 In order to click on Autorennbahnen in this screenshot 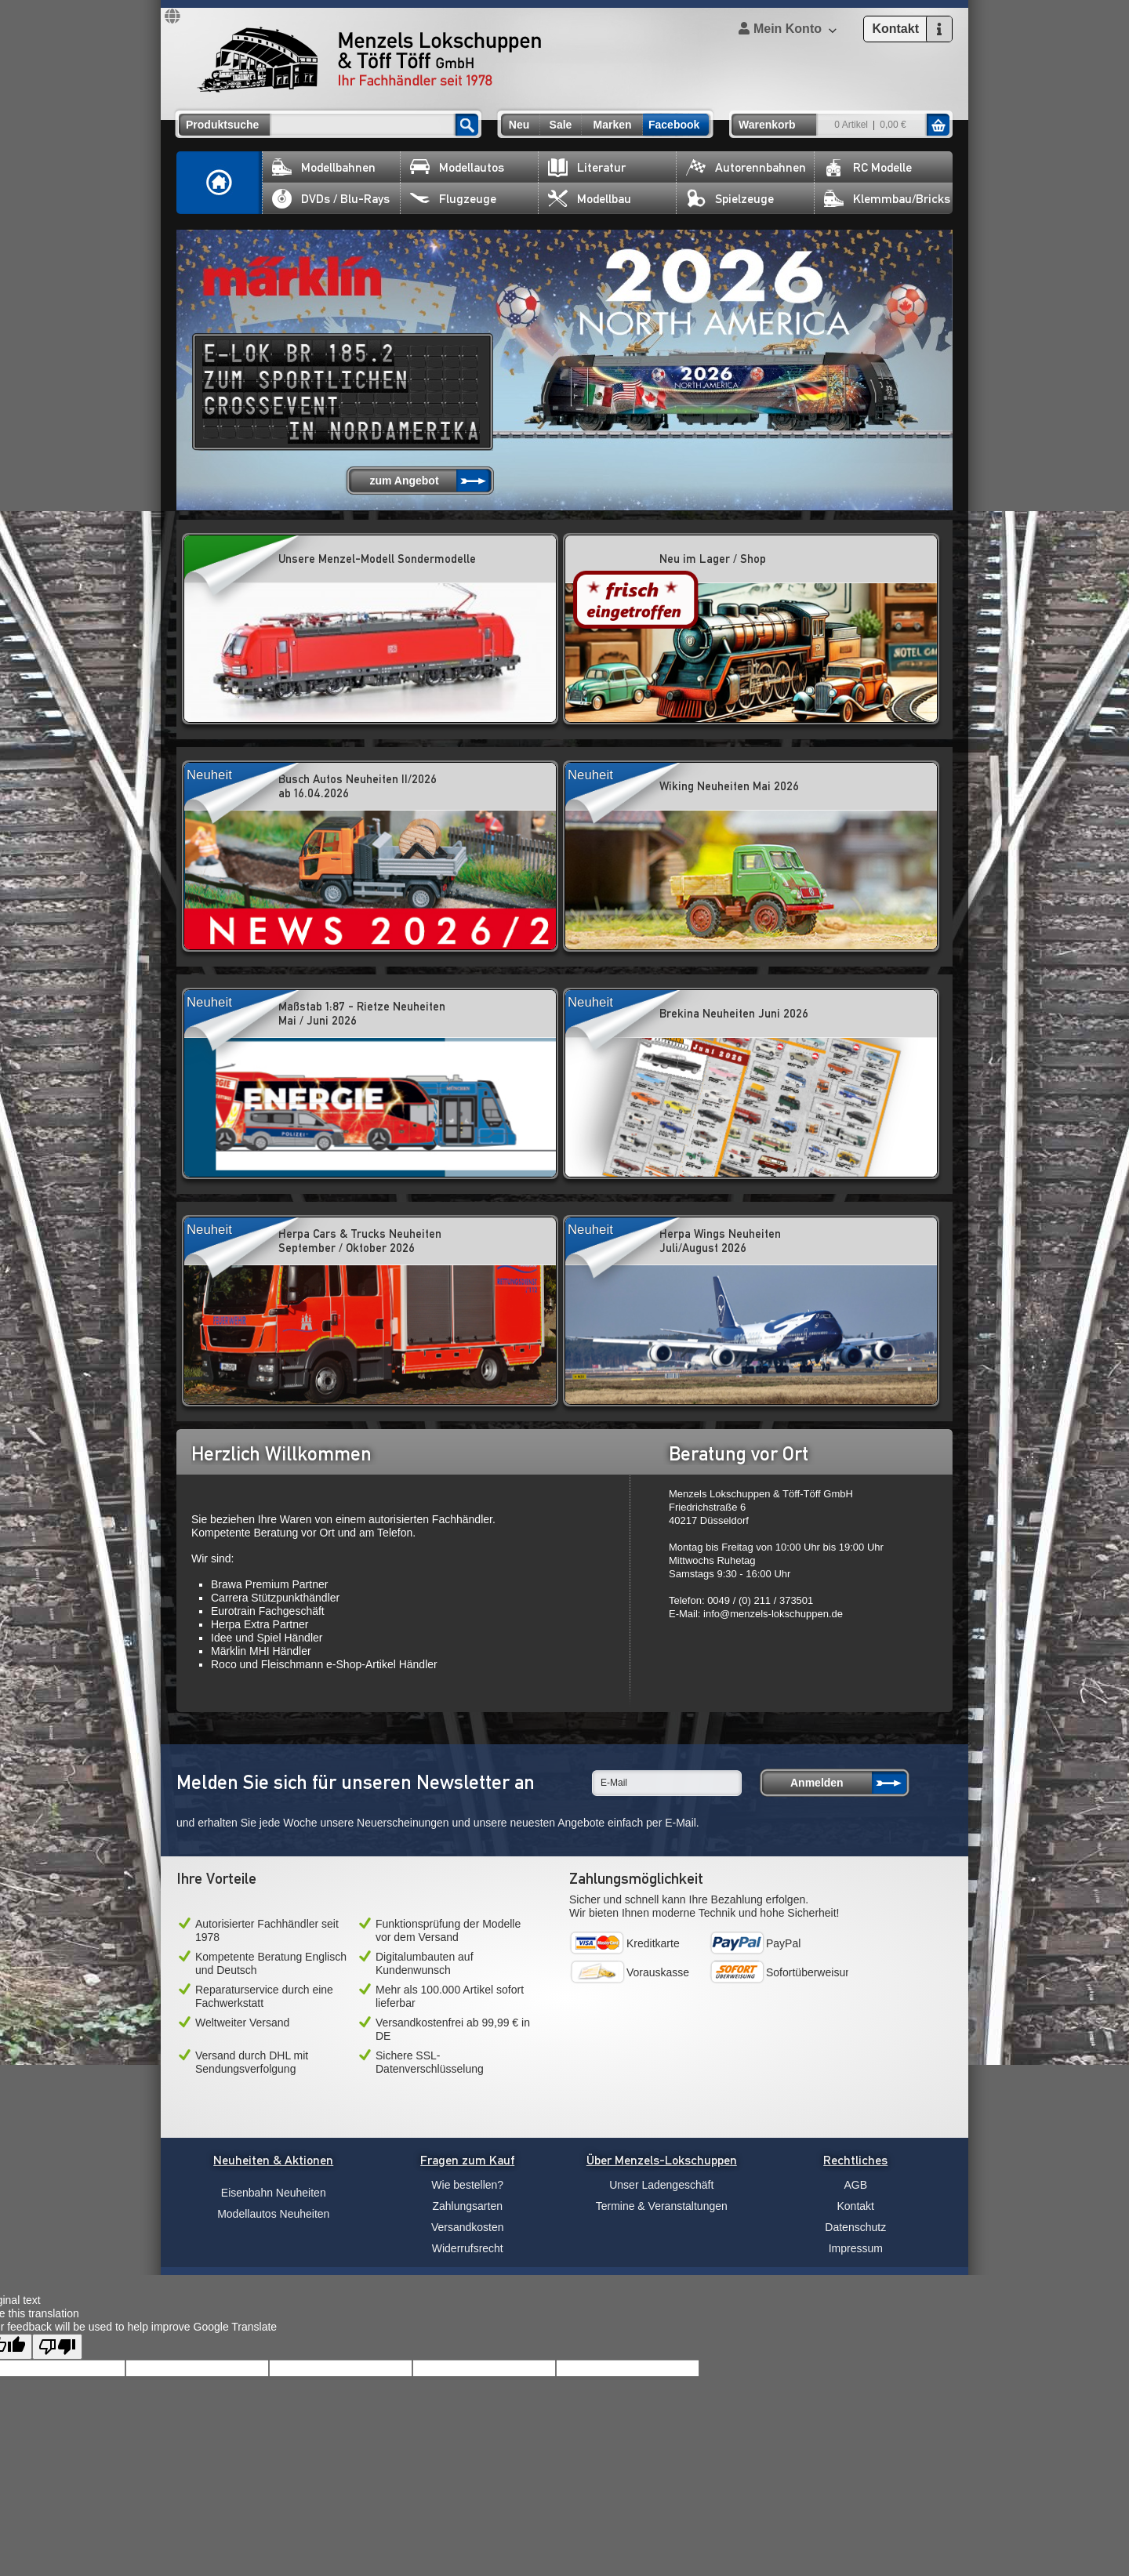, I will do `click(746, 167)`.